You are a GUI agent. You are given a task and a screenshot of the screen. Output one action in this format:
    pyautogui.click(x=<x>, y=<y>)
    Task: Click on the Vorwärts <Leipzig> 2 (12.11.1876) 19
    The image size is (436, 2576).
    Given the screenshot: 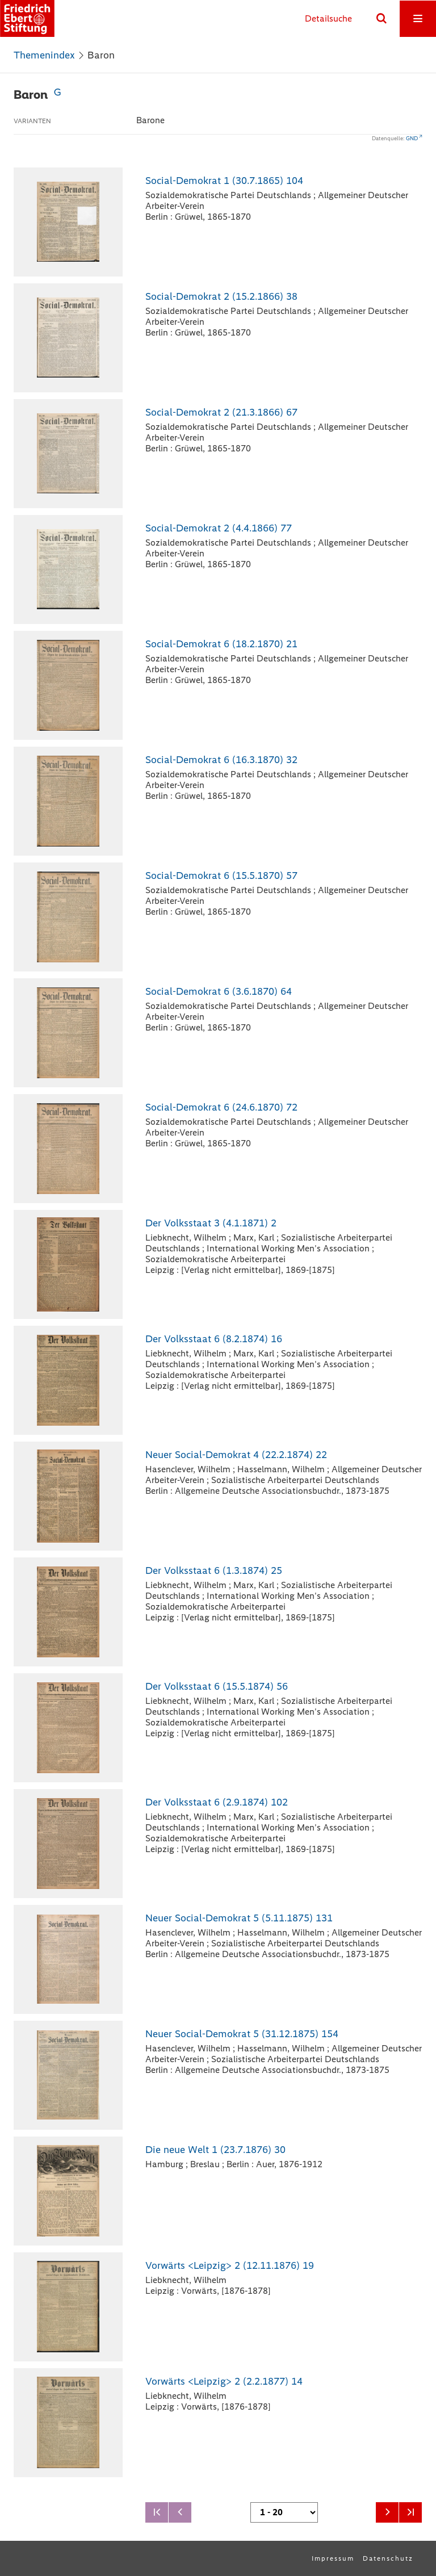 What is the action you would take?
    pyautogui.click(x=229, y=2265)
    